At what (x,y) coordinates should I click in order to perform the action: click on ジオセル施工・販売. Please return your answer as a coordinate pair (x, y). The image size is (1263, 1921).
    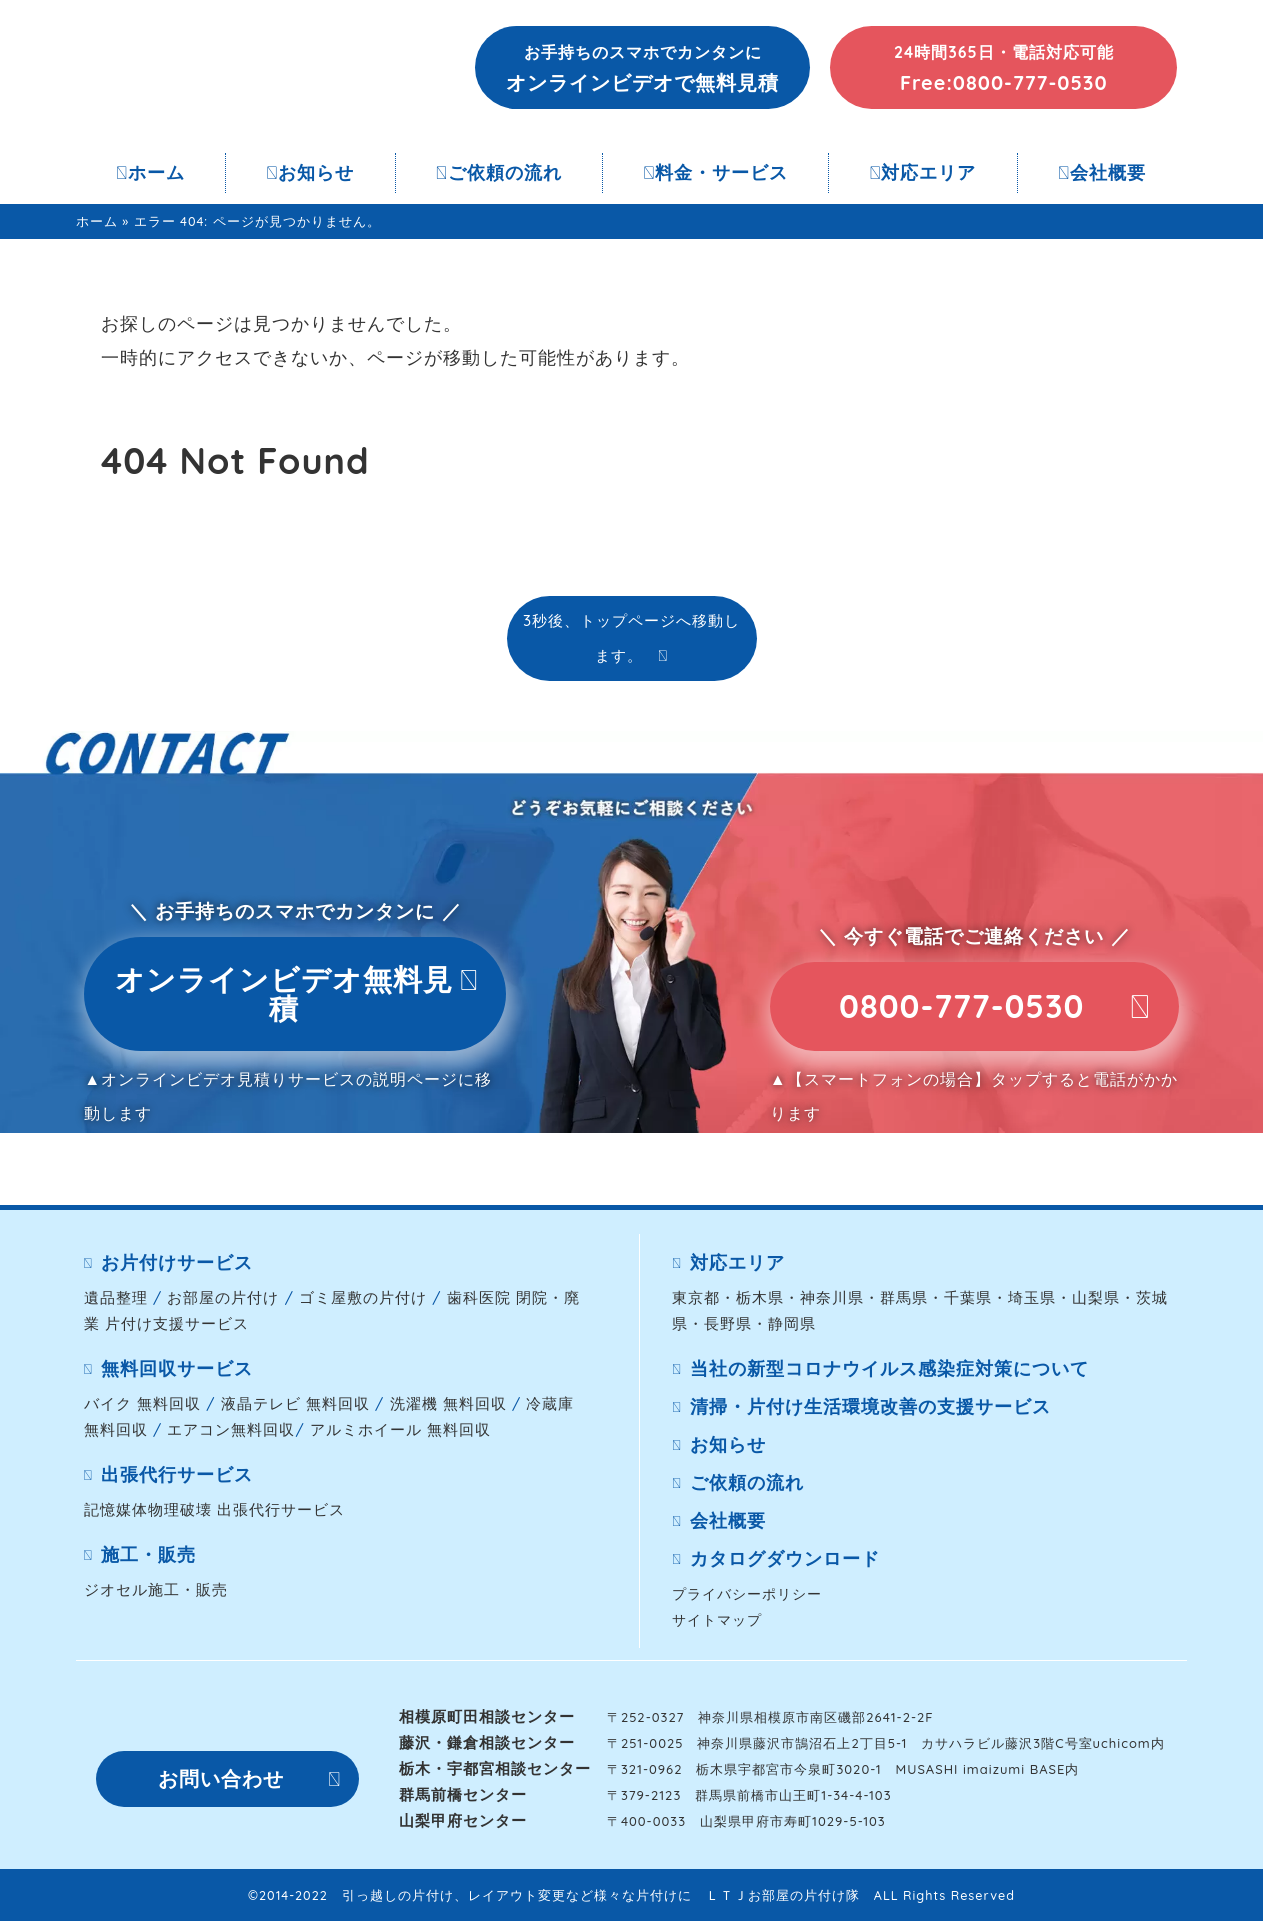
    Looking at the image, I should click on (156, 1589).